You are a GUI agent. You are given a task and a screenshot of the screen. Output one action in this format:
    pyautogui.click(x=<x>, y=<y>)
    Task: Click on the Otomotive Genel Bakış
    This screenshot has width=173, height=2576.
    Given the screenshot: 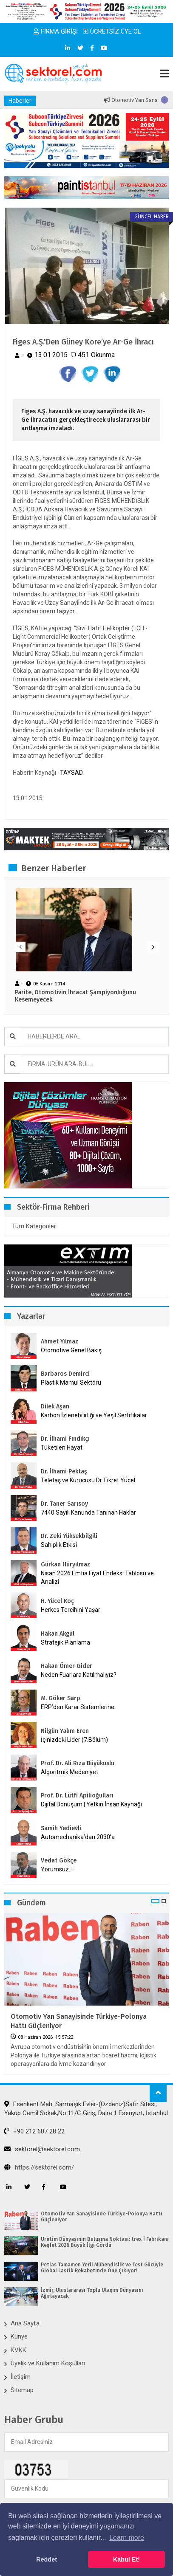 What is the action you would take?
    pyautogui.click(x=71, y=1350)
    